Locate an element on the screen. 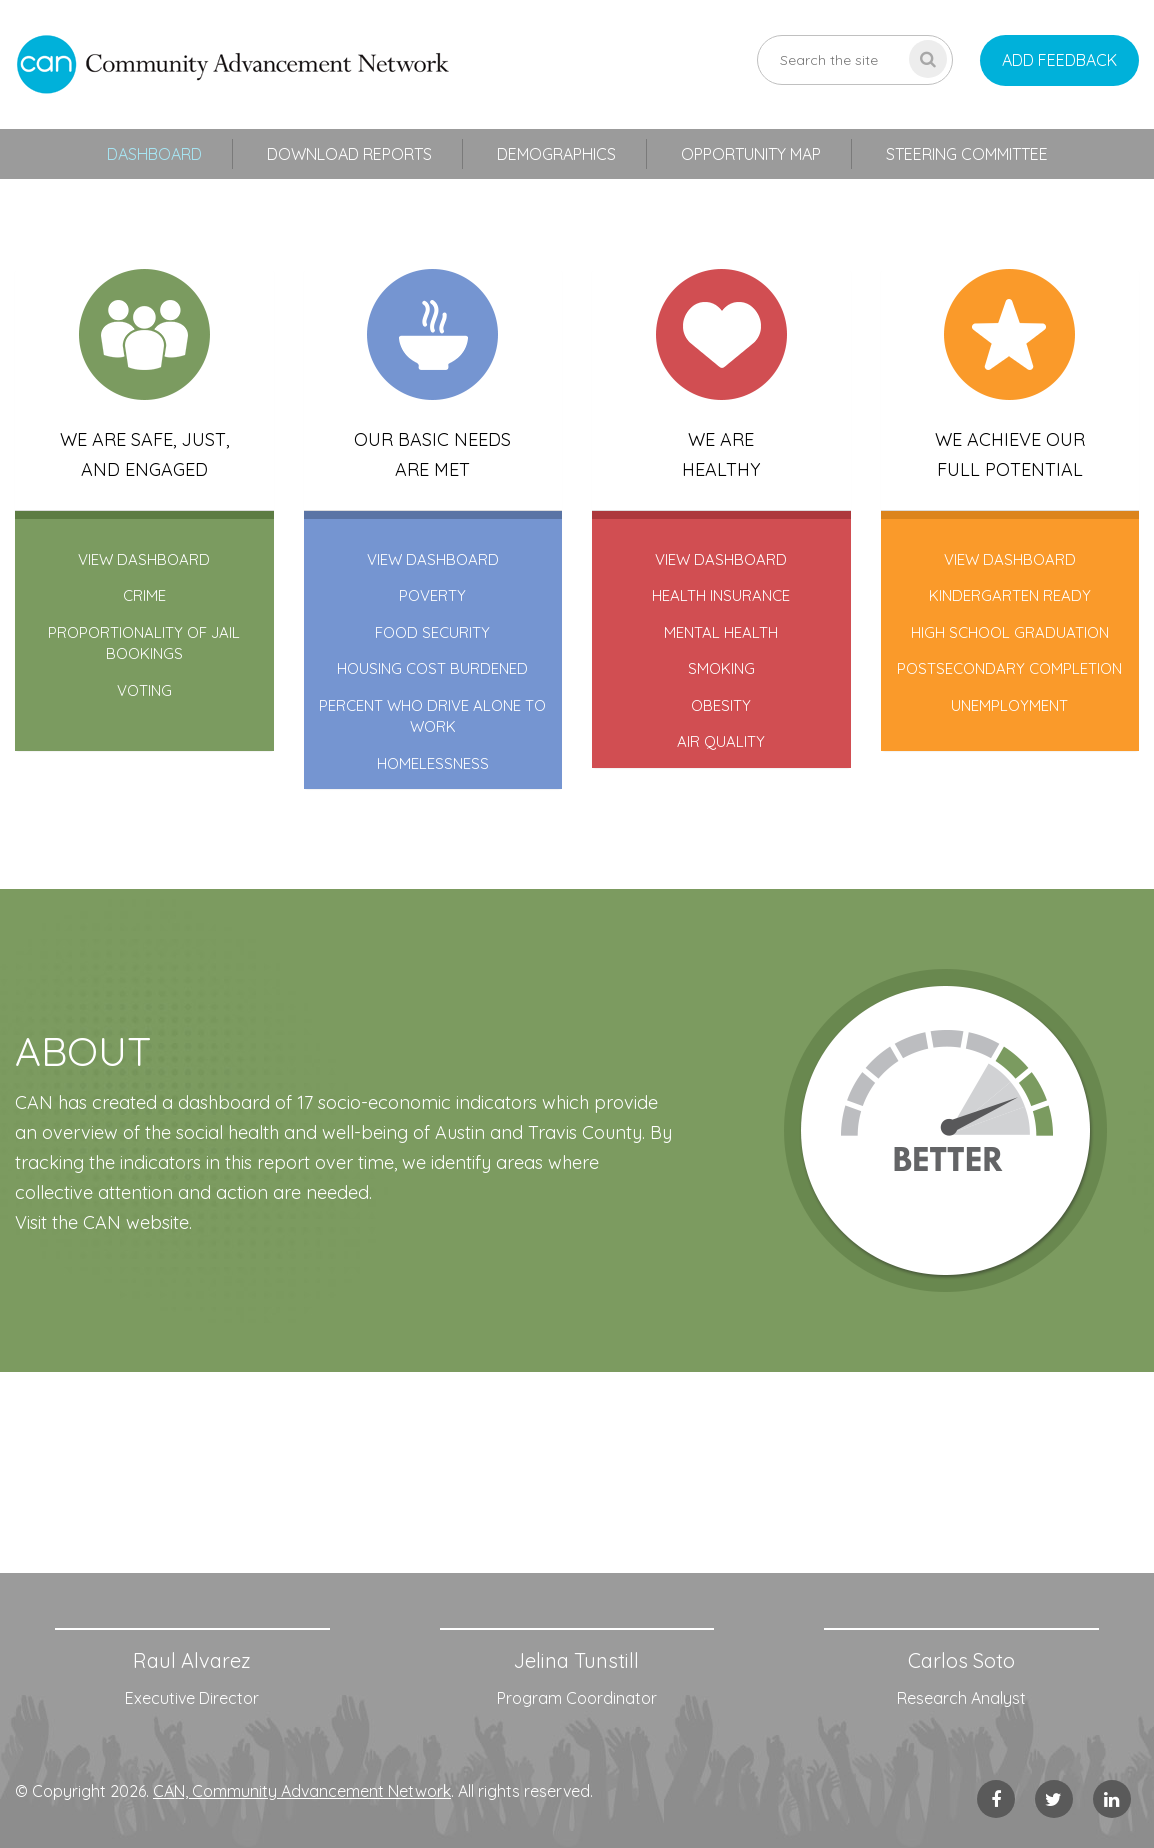 This screenshot has height=1848, width=1154. smoking is located at coordinates (721, 668).